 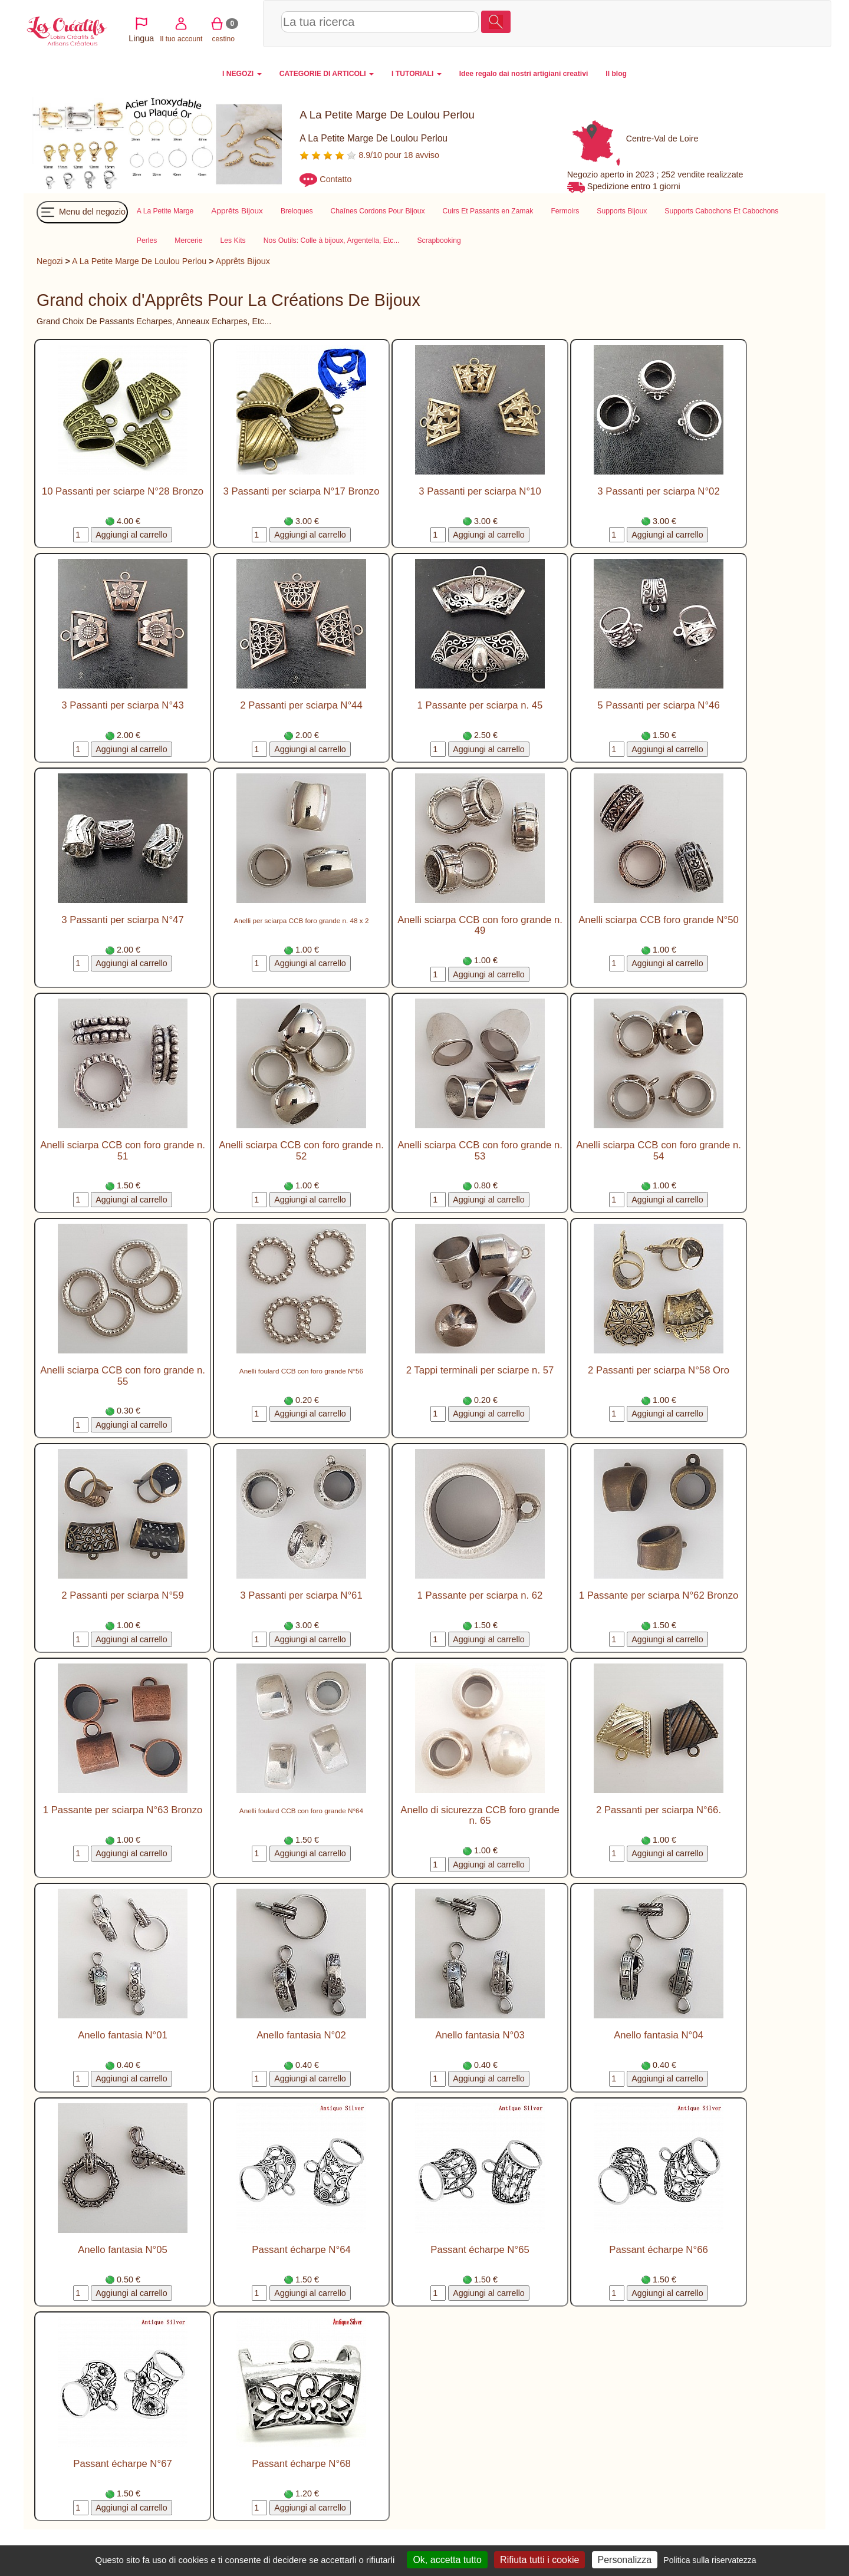 What do you see at coordinates (122, 2035) in the screenshot?
I see `Anello fantasia N°01` at bounding box center [122, 2035].